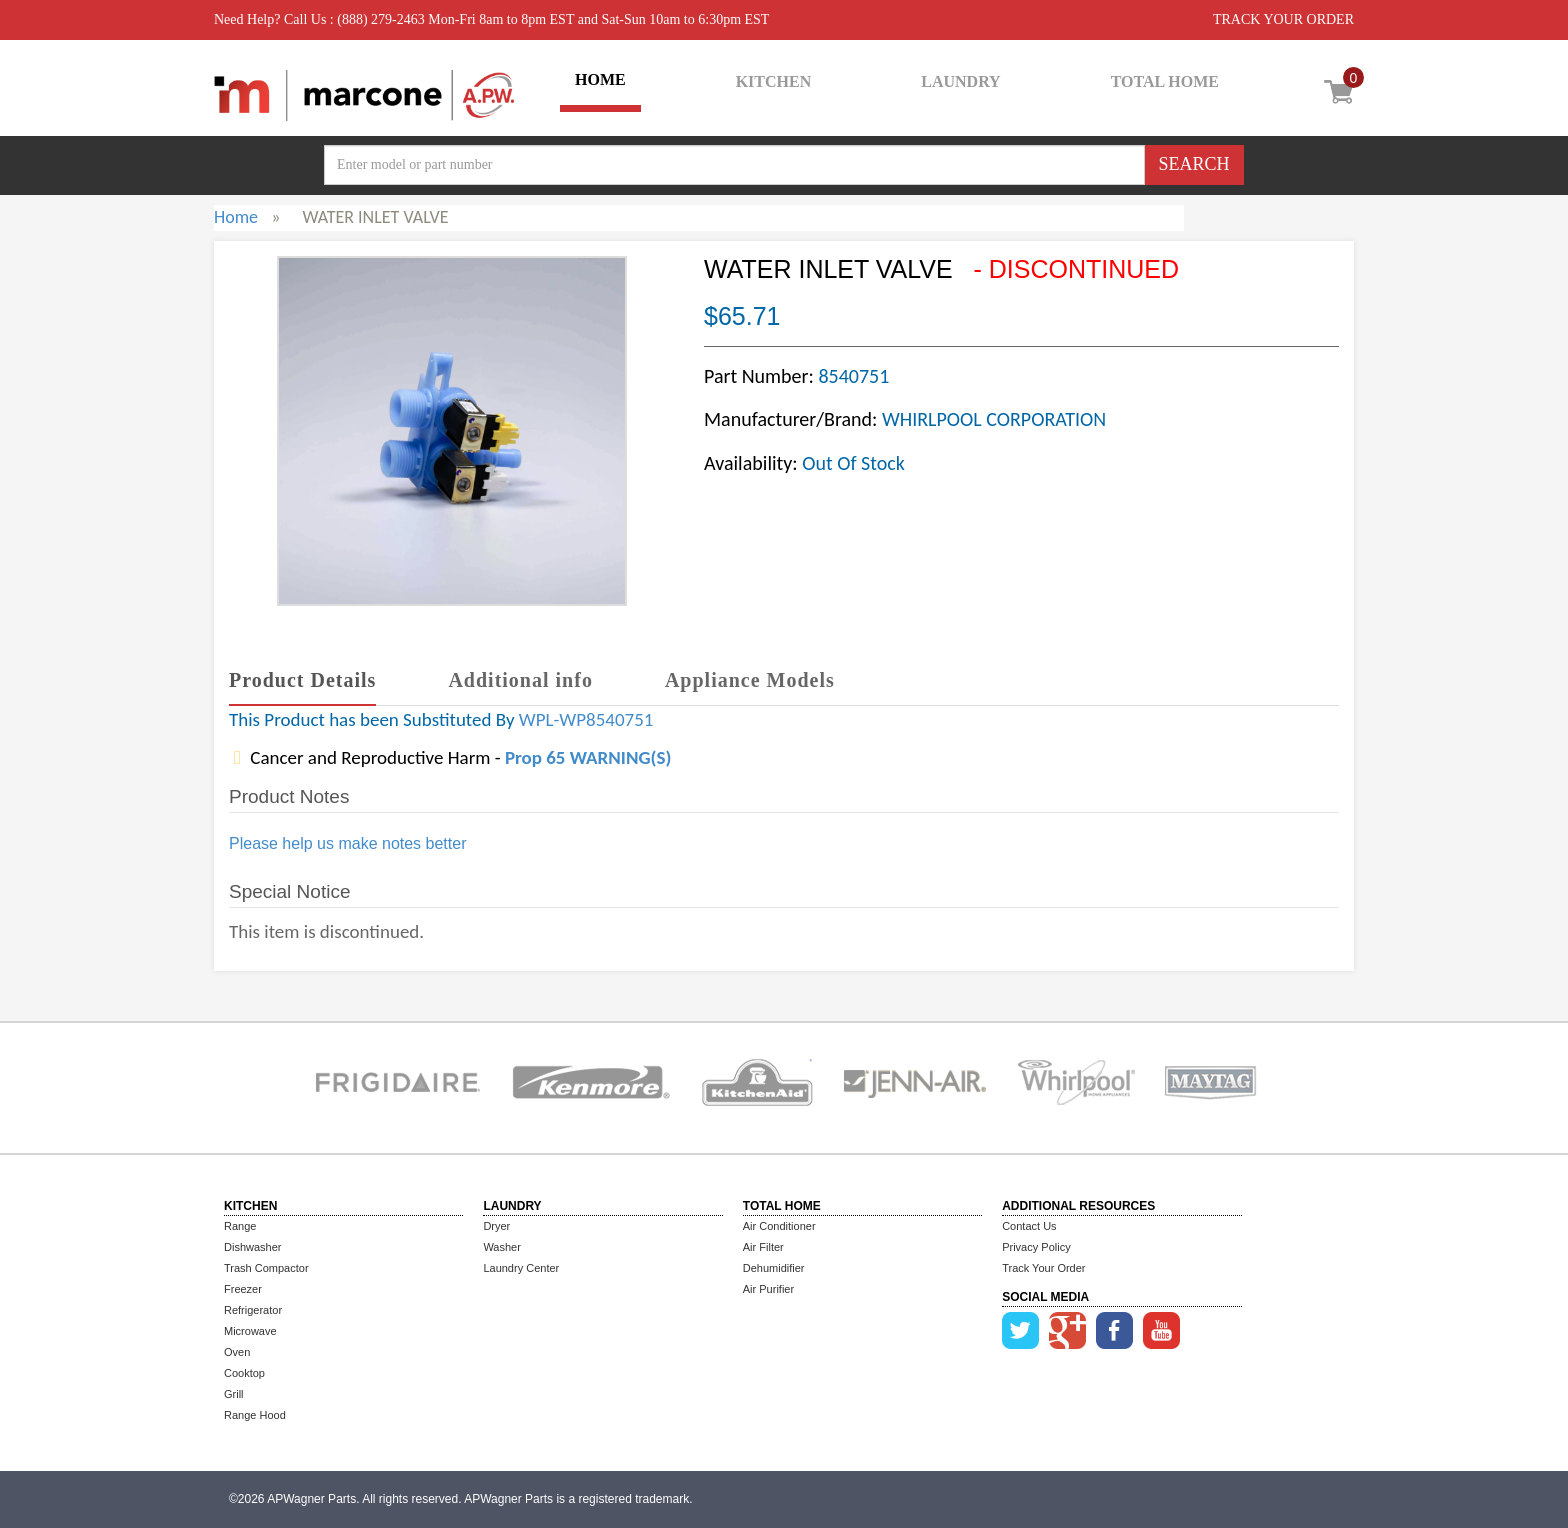 The width and height of the screenshot is (1568, 1528). I want to click on Dehumidifier, so click(774, 1268).